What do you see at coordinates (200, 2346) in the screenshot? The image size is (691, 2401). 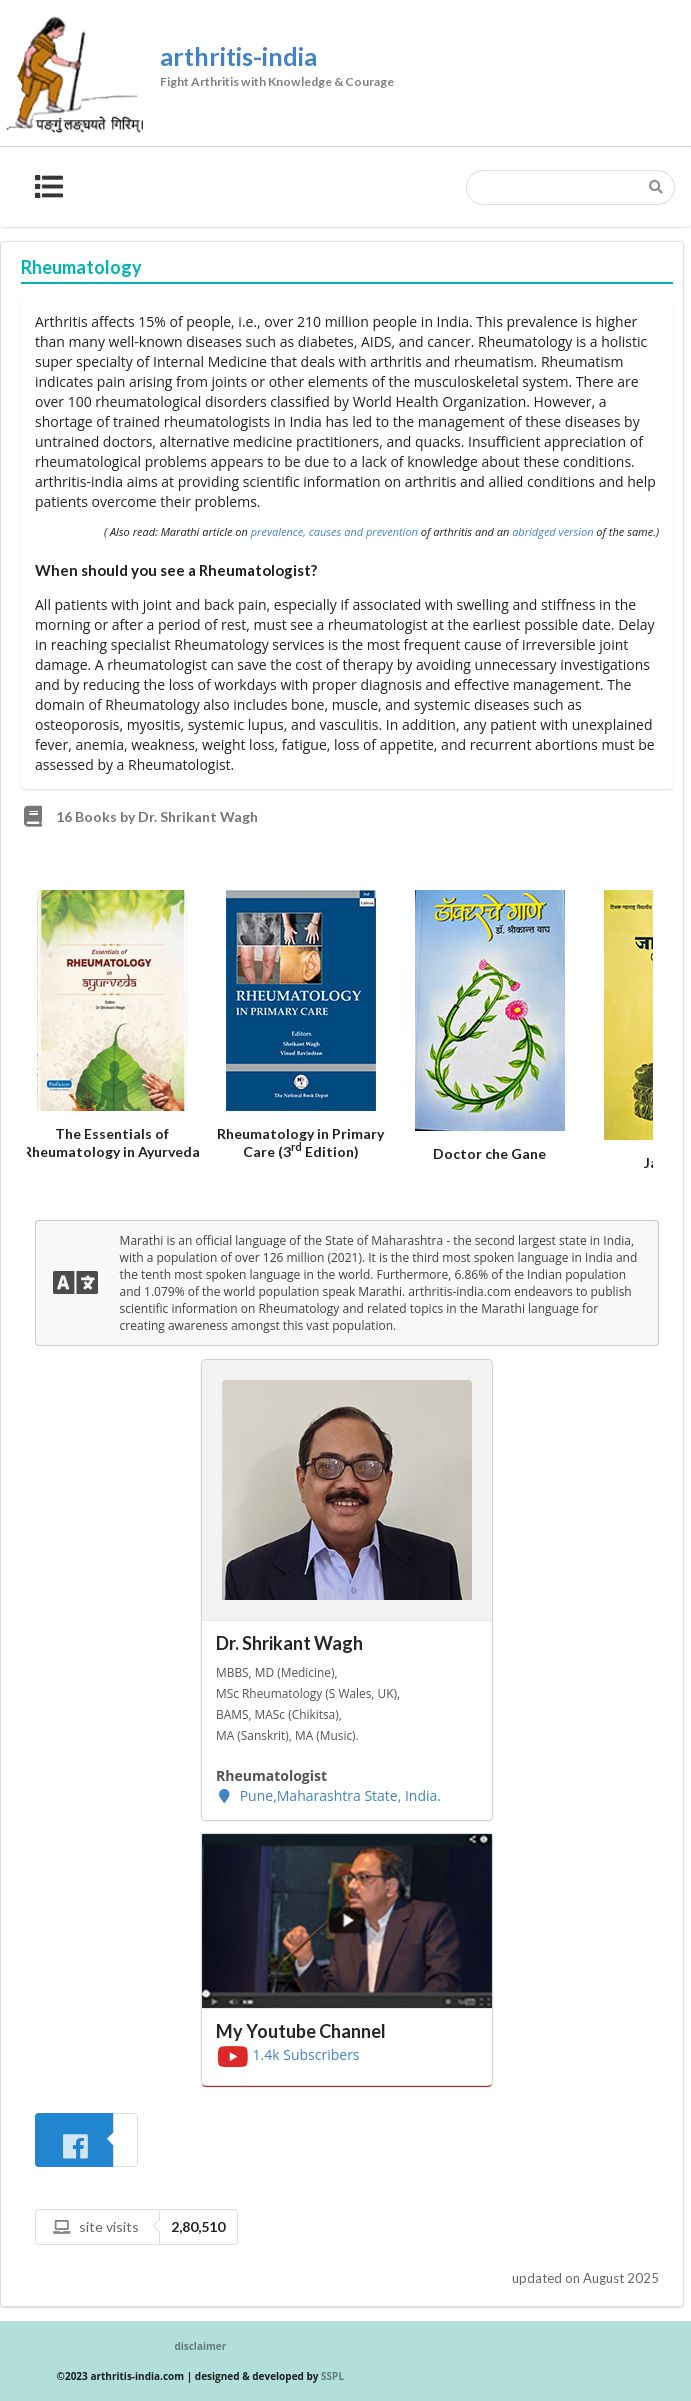 I see `disclaimer` at bounding box center [200, 2346].